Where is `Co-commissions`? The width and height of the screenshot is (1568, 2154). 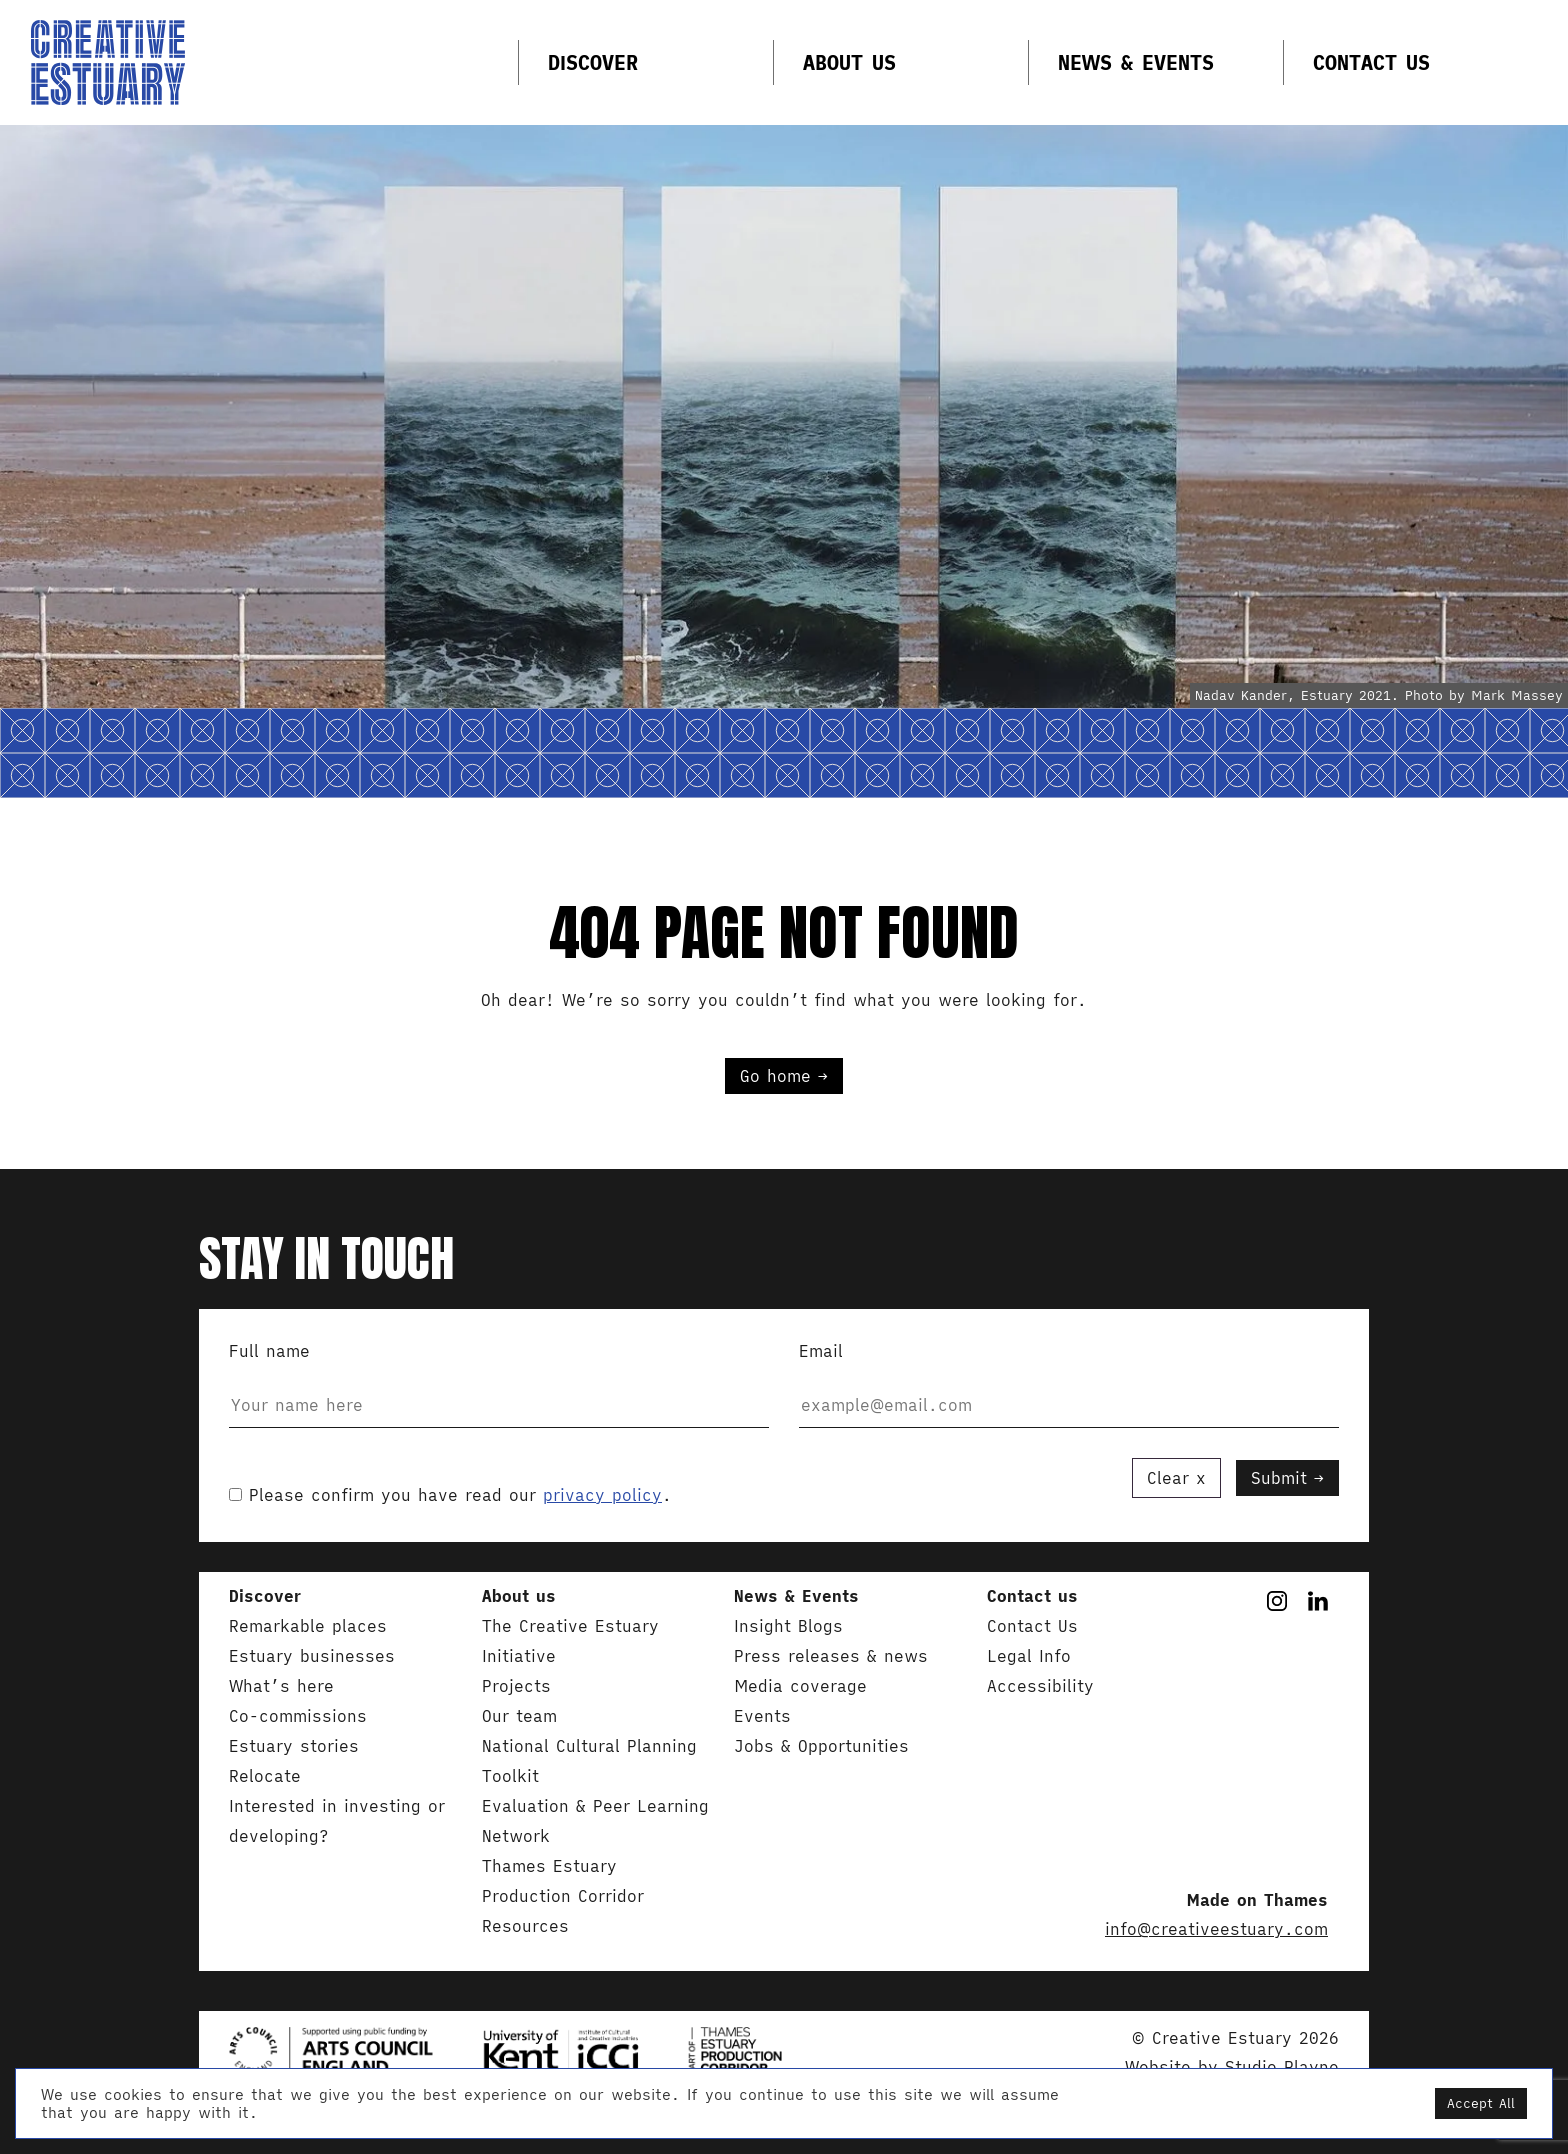
Co-commissions is located at coordinates (298, 1716).